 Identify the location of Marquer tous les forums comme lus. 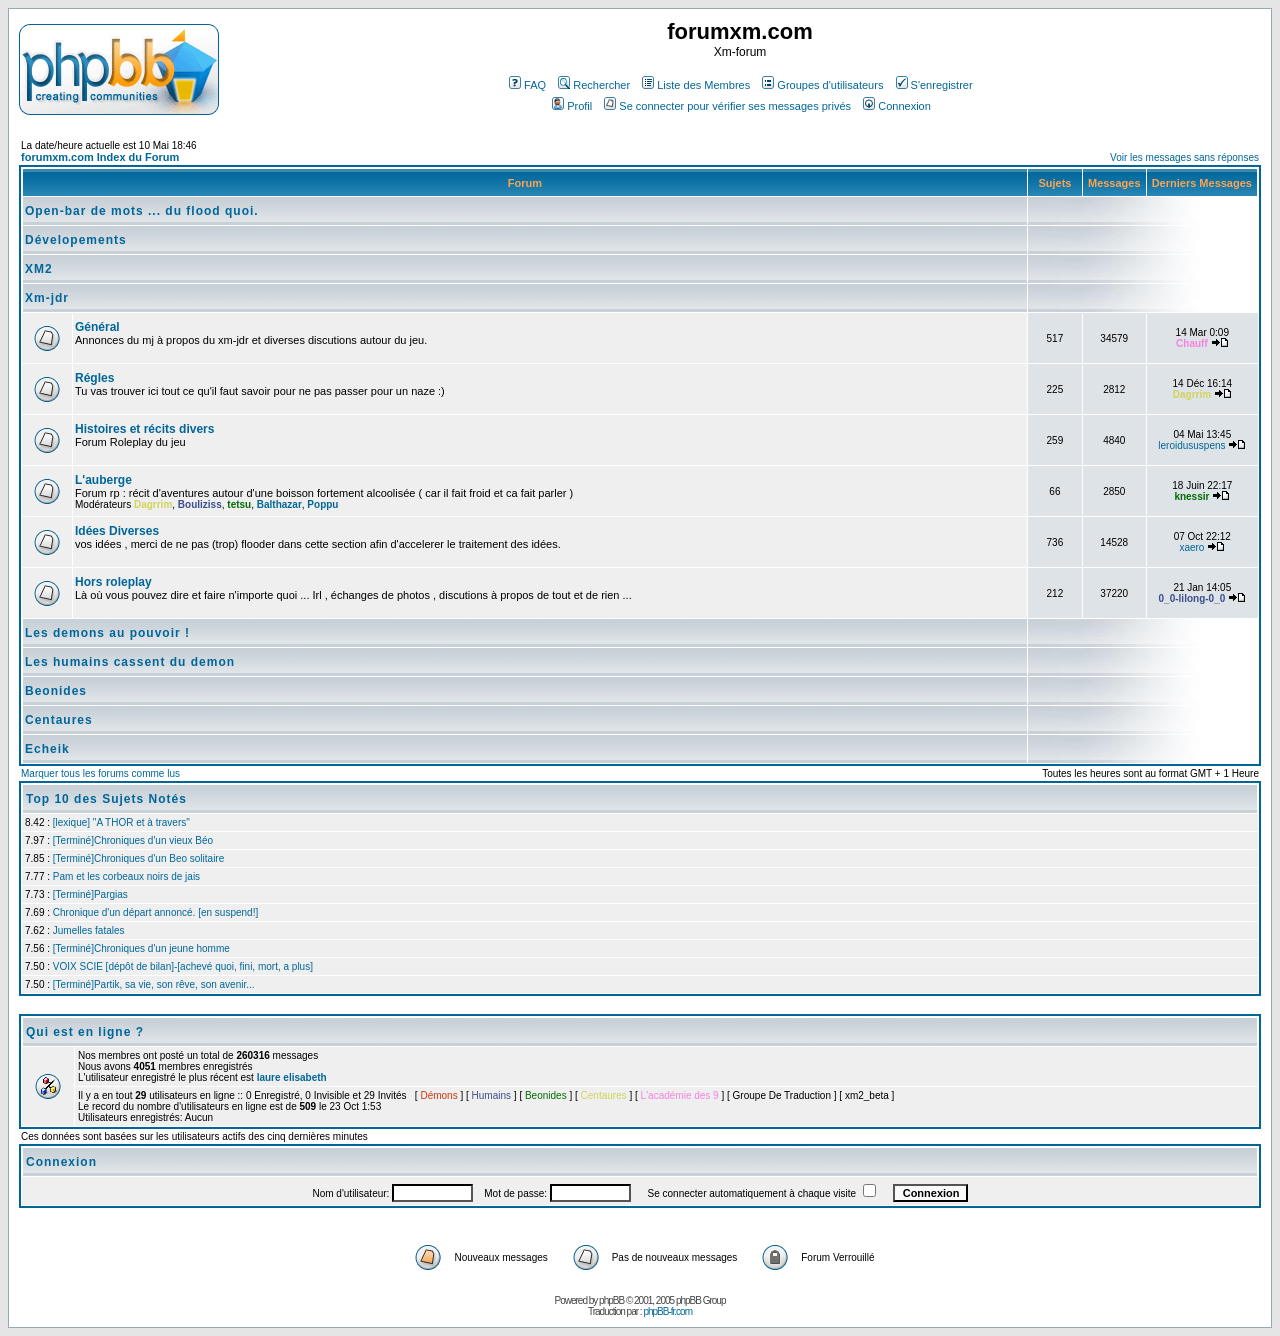
(100, 773).